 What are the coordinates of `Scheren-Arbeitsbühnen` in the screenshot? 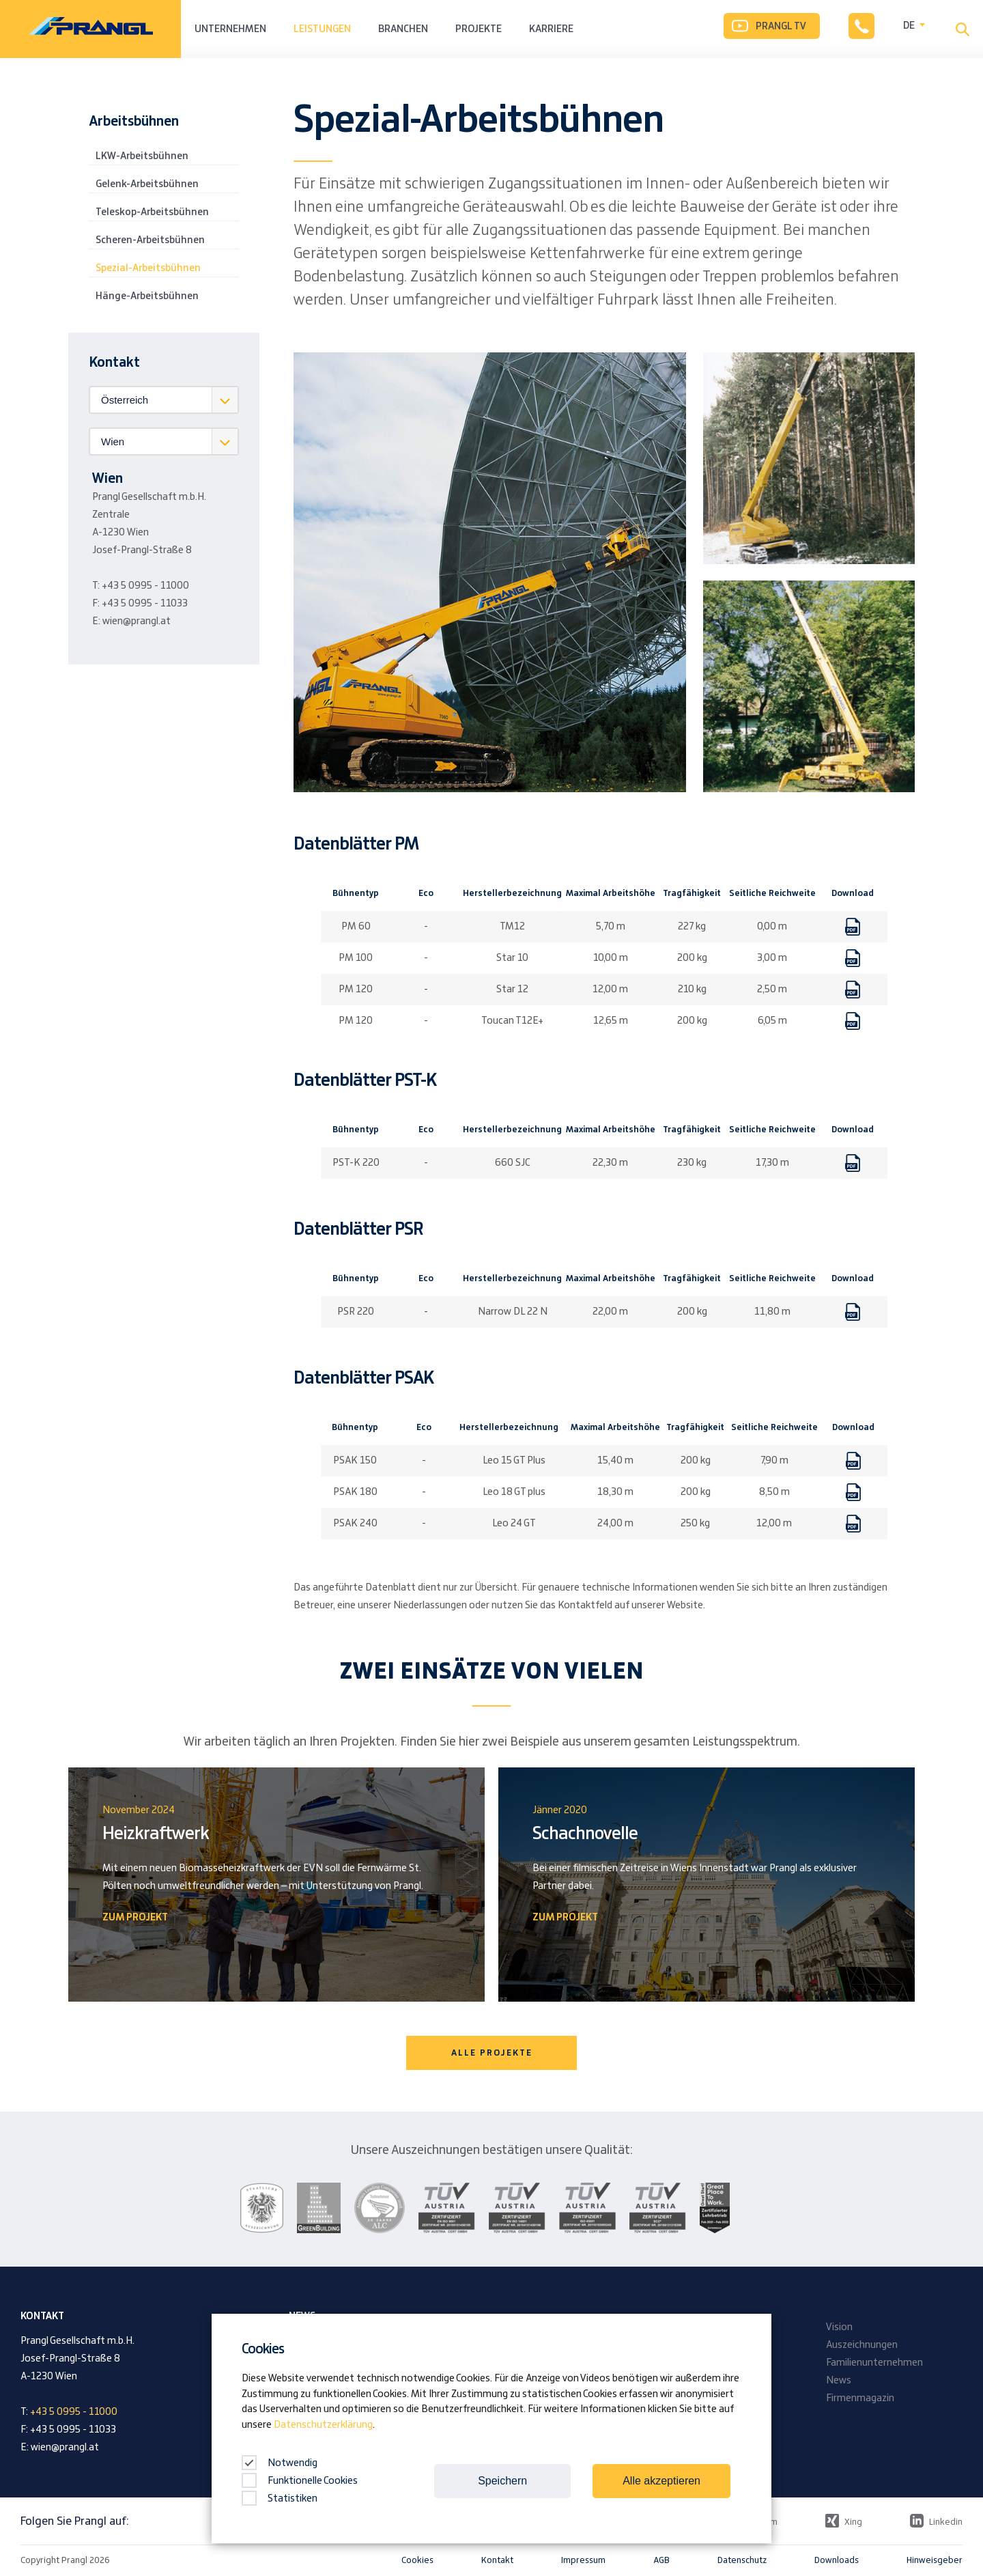 It's located at (150, 240).